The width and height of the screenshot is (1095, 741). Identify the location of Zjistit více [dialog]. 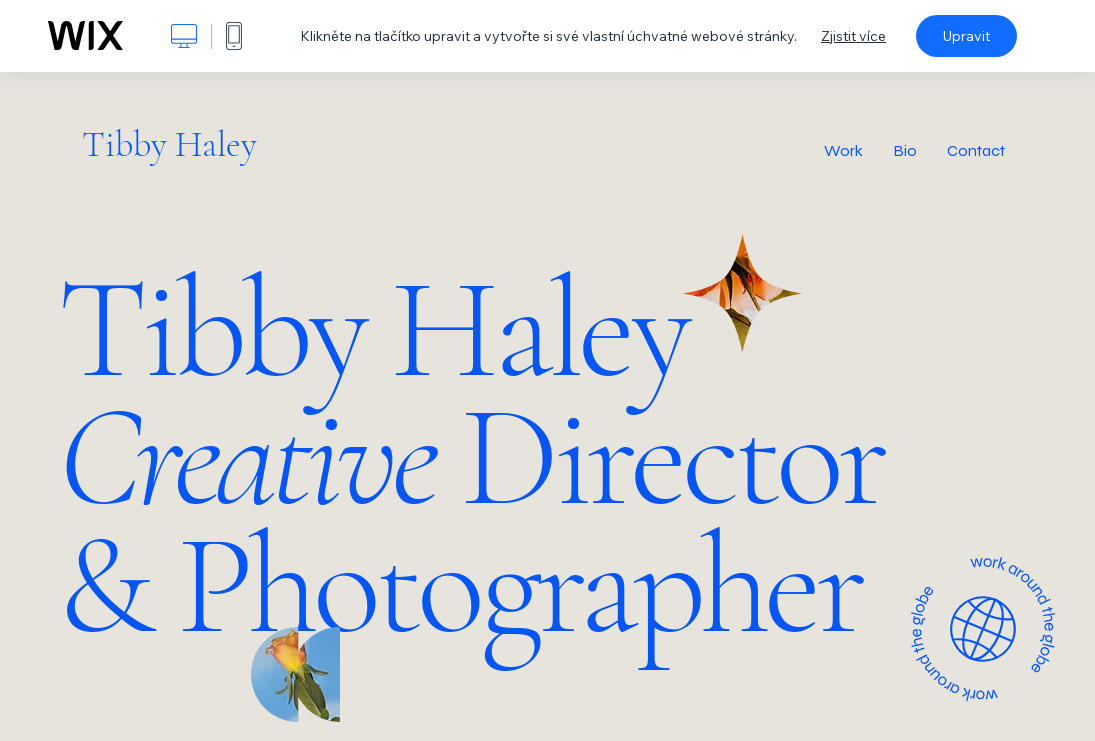
(853, 36).